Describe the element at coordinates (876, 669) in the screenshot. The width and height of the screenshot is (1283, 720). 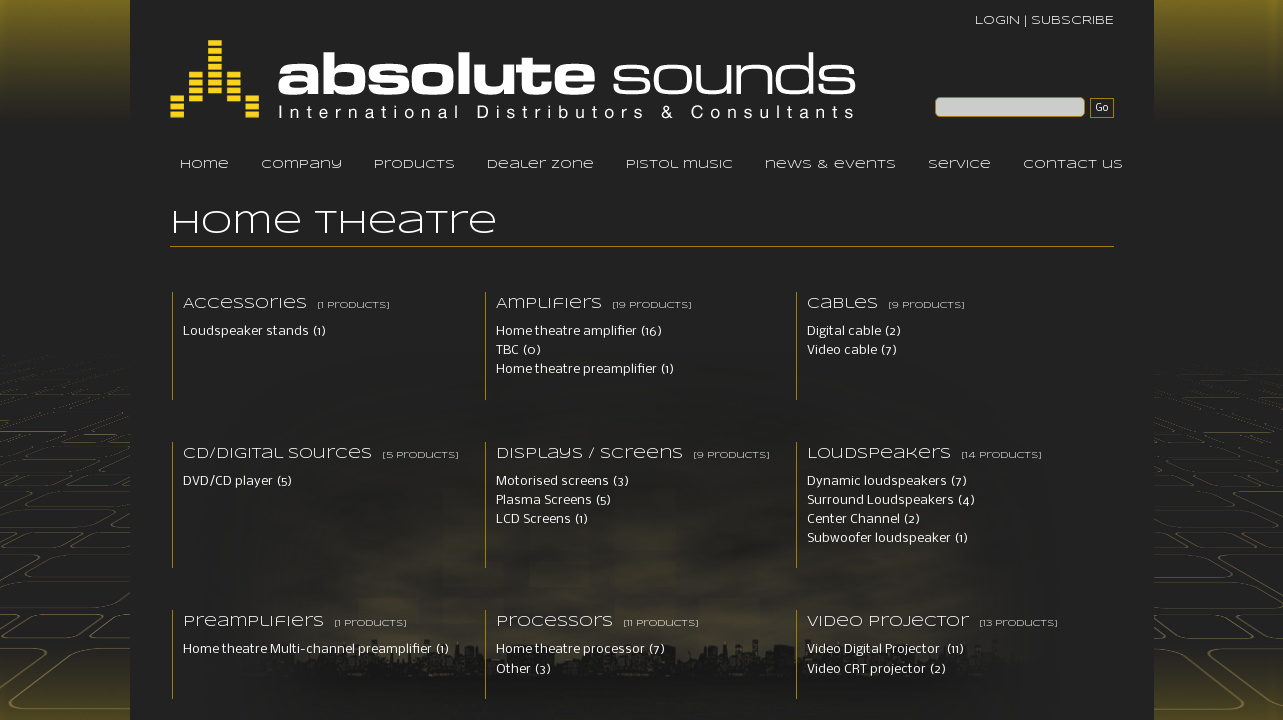
I see `Video CRT projector (2)` at that location.